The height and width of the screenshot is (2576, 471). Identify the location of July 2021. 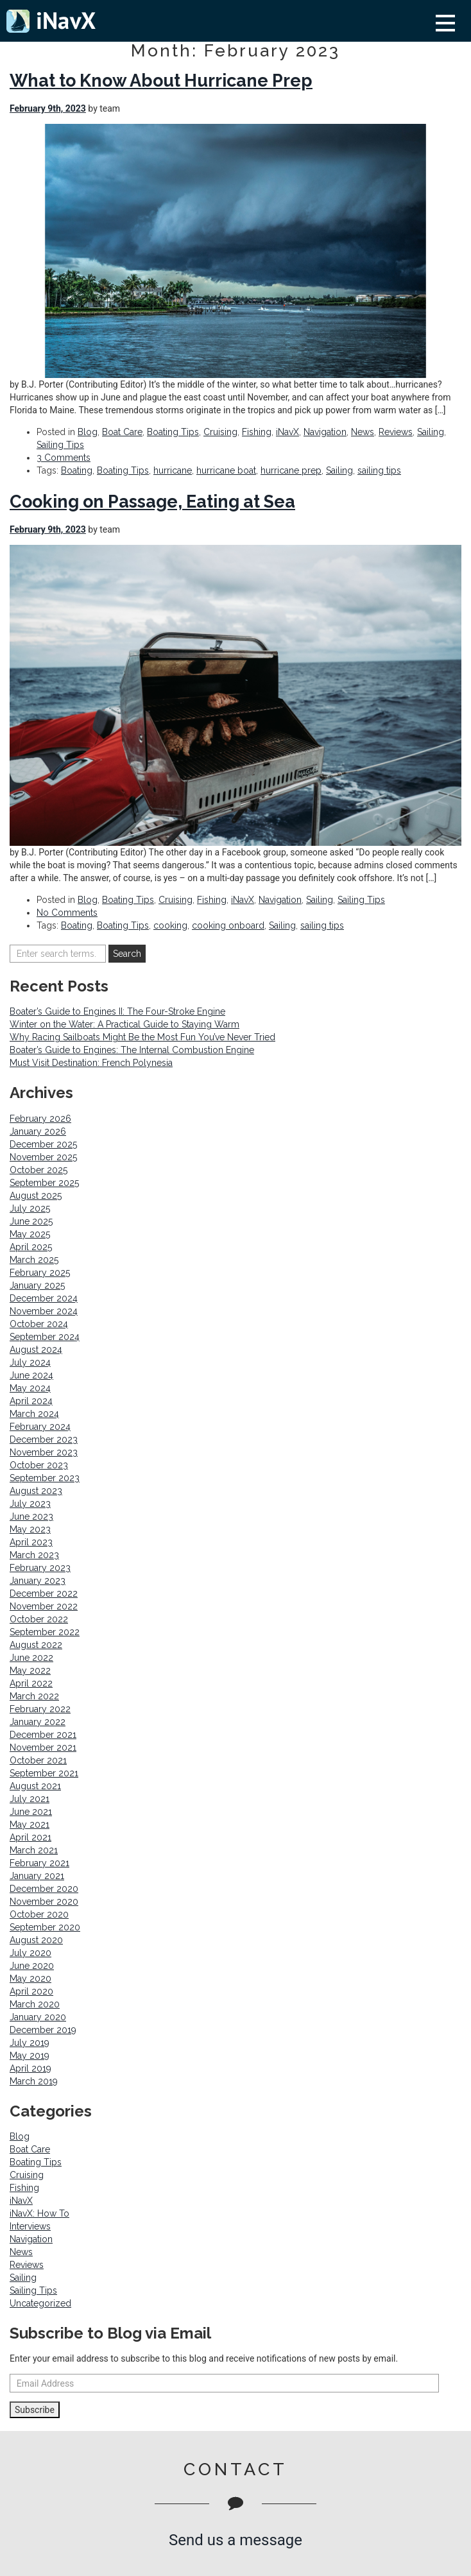
(29, 1799).